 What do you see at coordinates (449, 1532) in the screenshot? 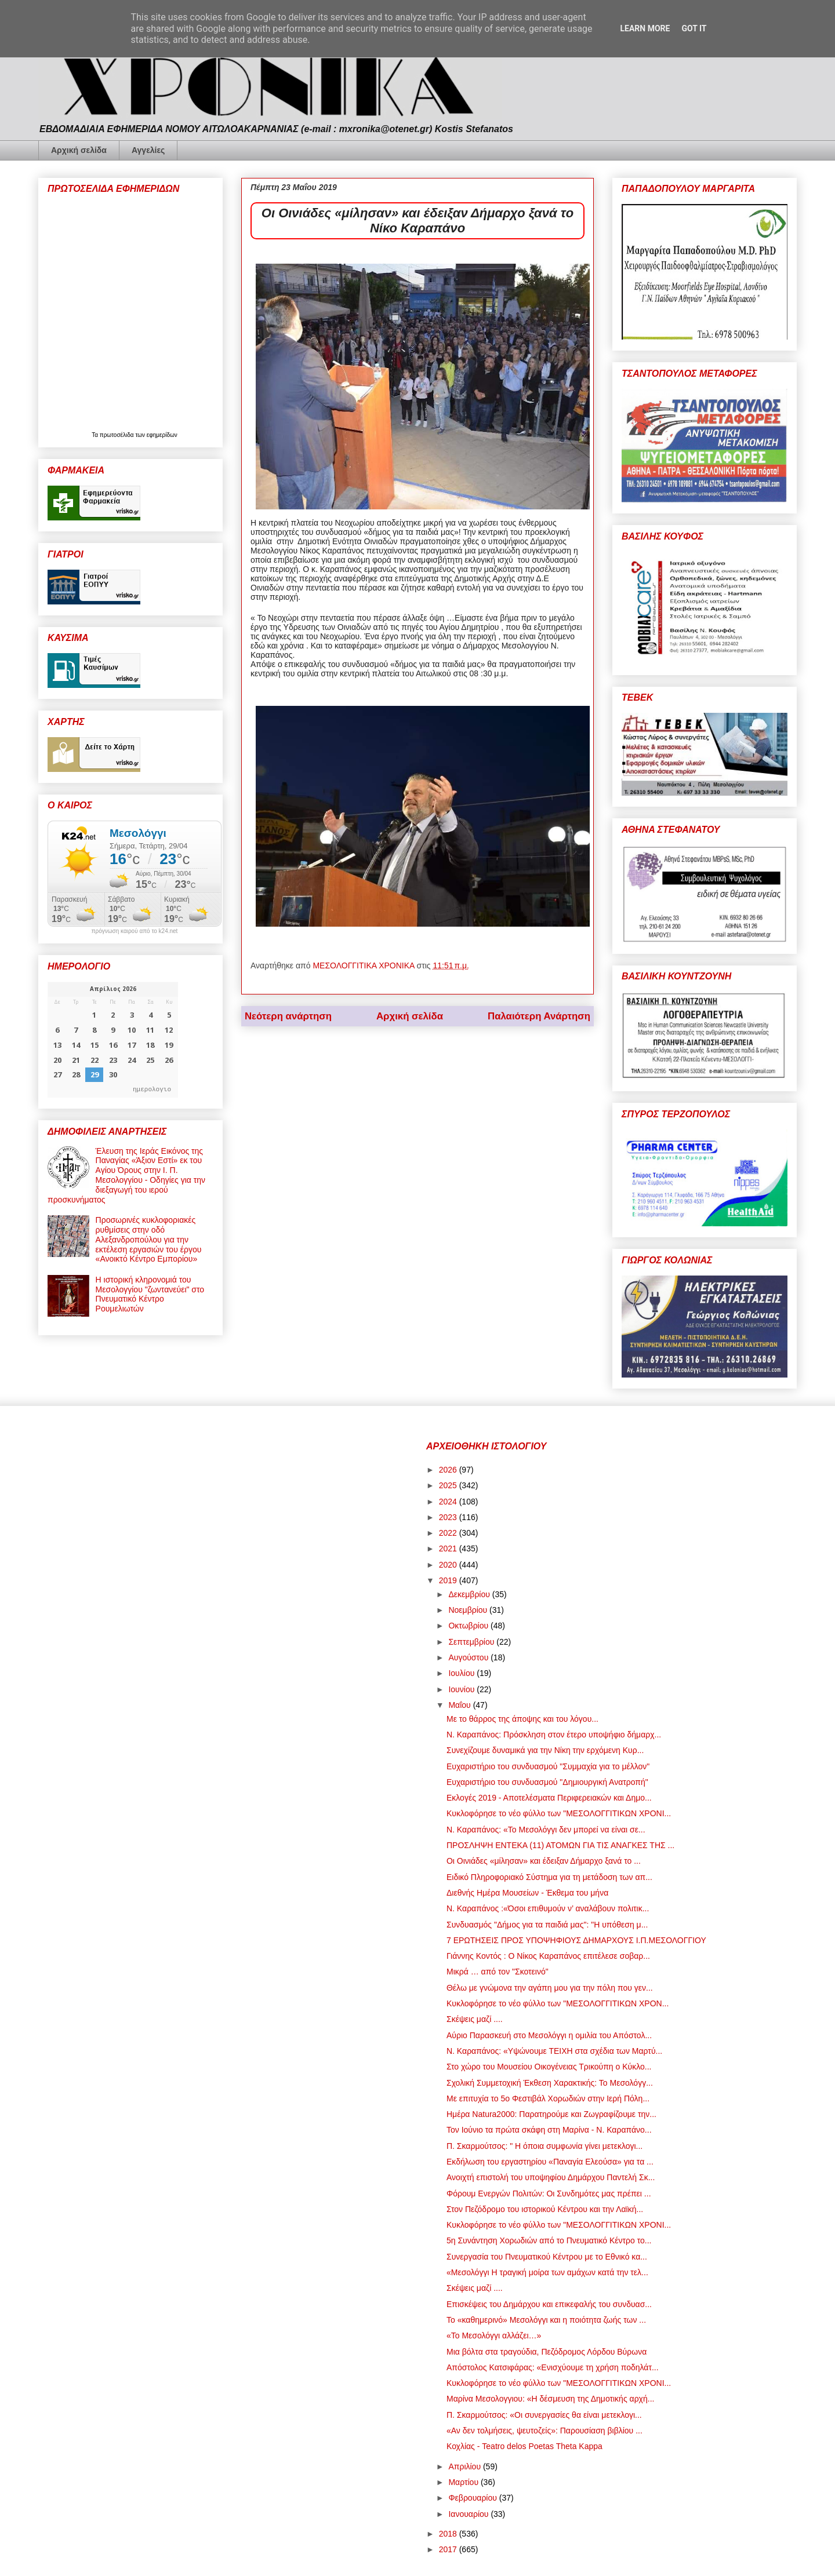
I see `2022` at bounding box center [449, 1532].